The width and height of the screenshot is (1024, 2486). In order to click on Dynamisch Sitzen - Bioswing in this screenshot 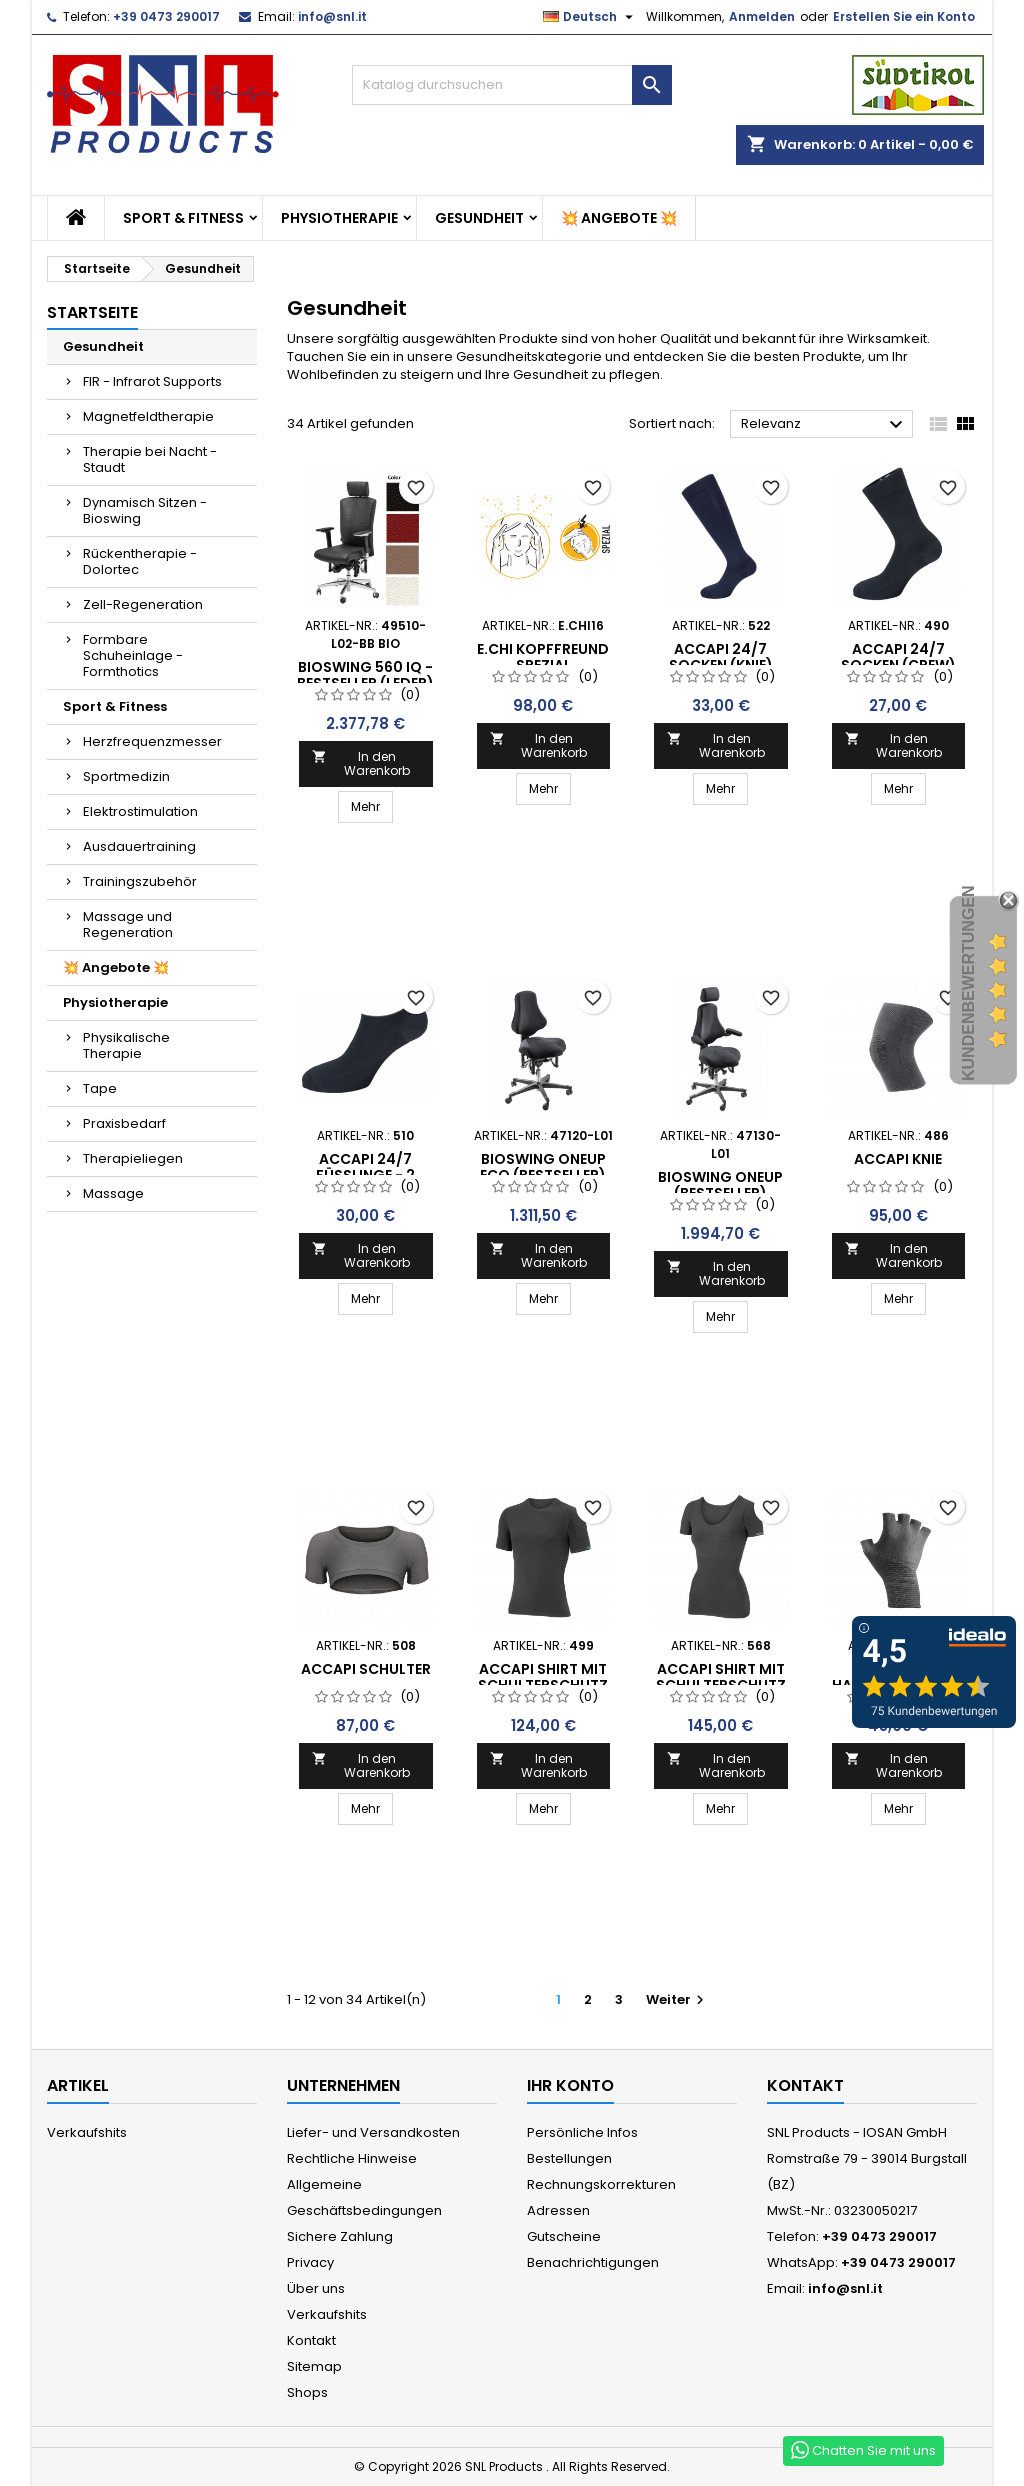, I will do `click(145, 510)`.